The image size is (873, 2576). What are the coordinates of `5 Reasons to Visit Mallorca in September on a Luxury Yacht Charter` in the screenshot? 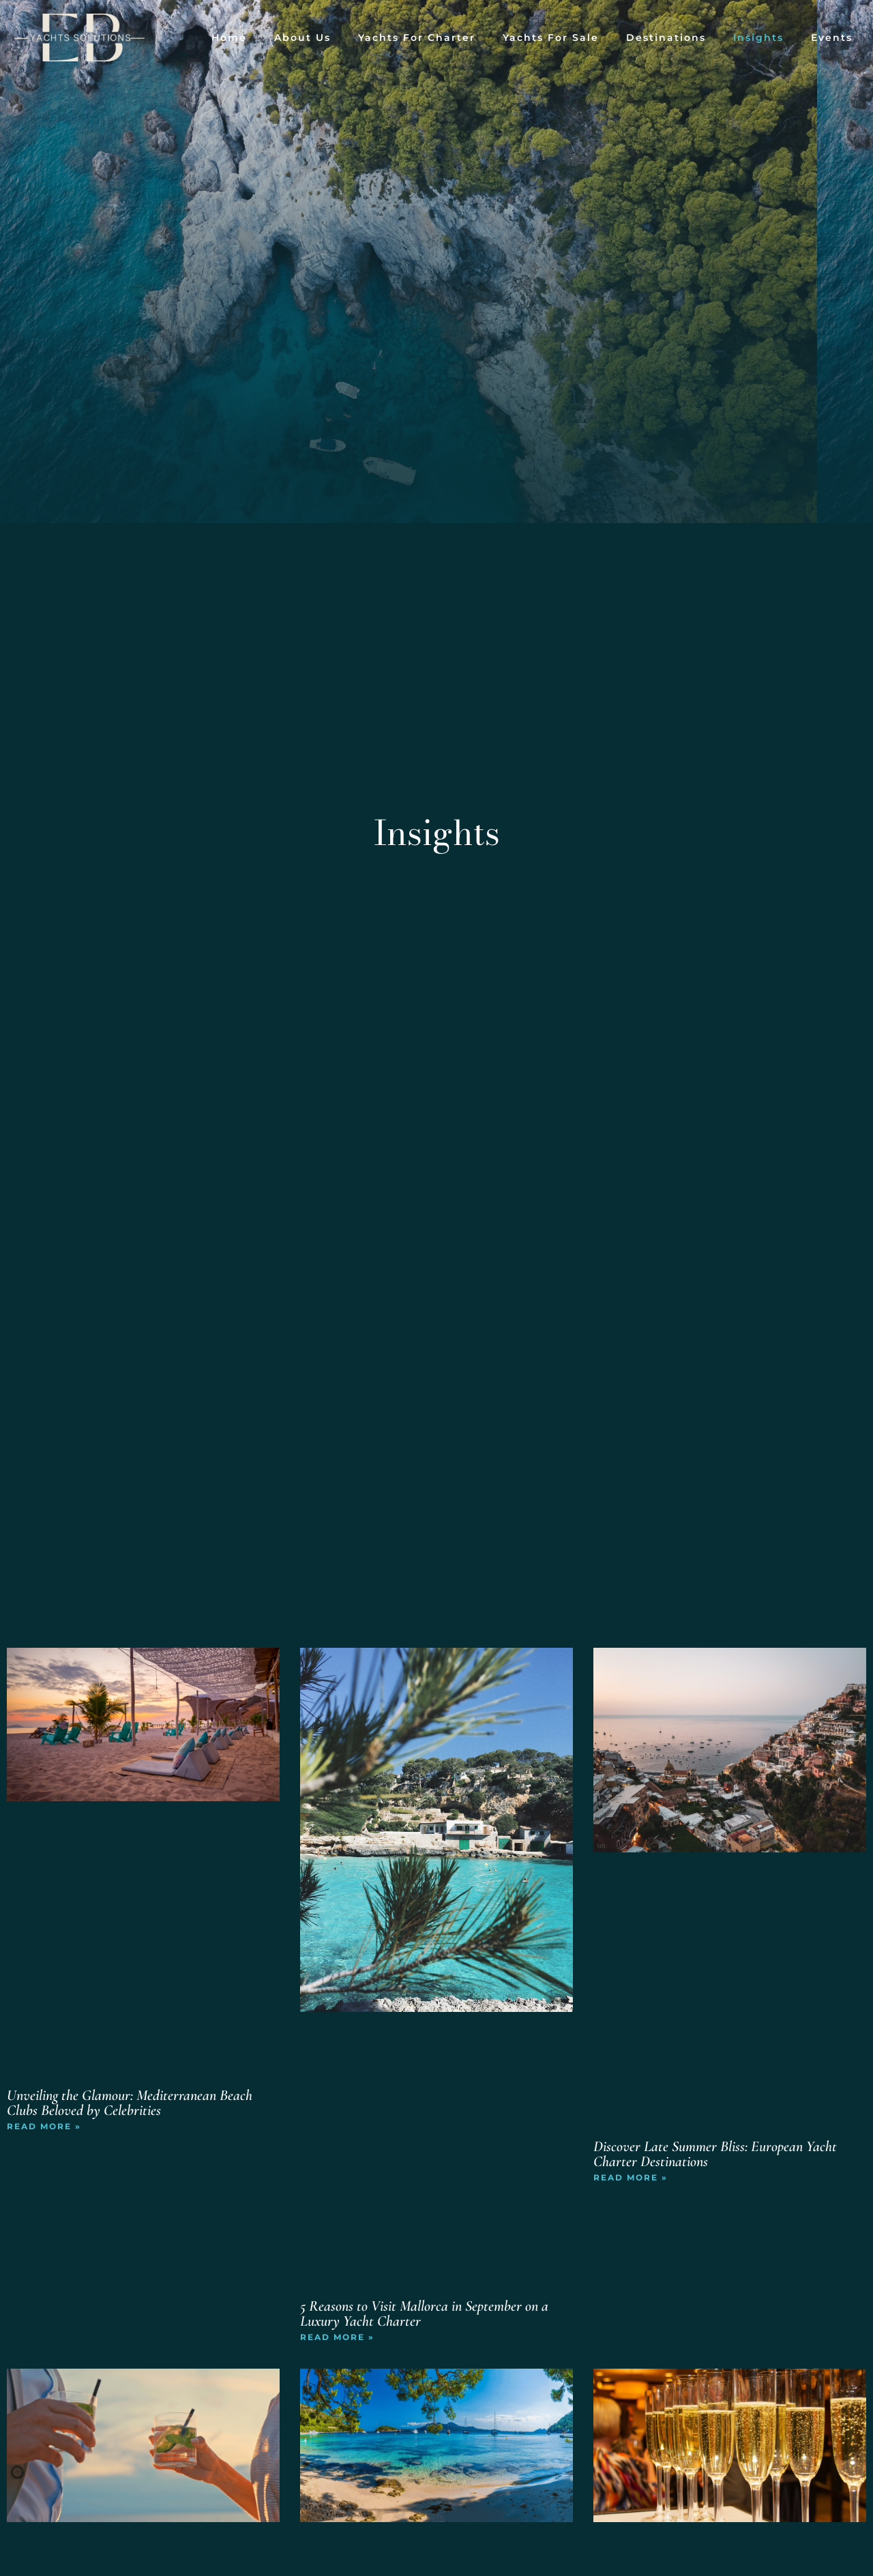 It's located at (424, 2313).